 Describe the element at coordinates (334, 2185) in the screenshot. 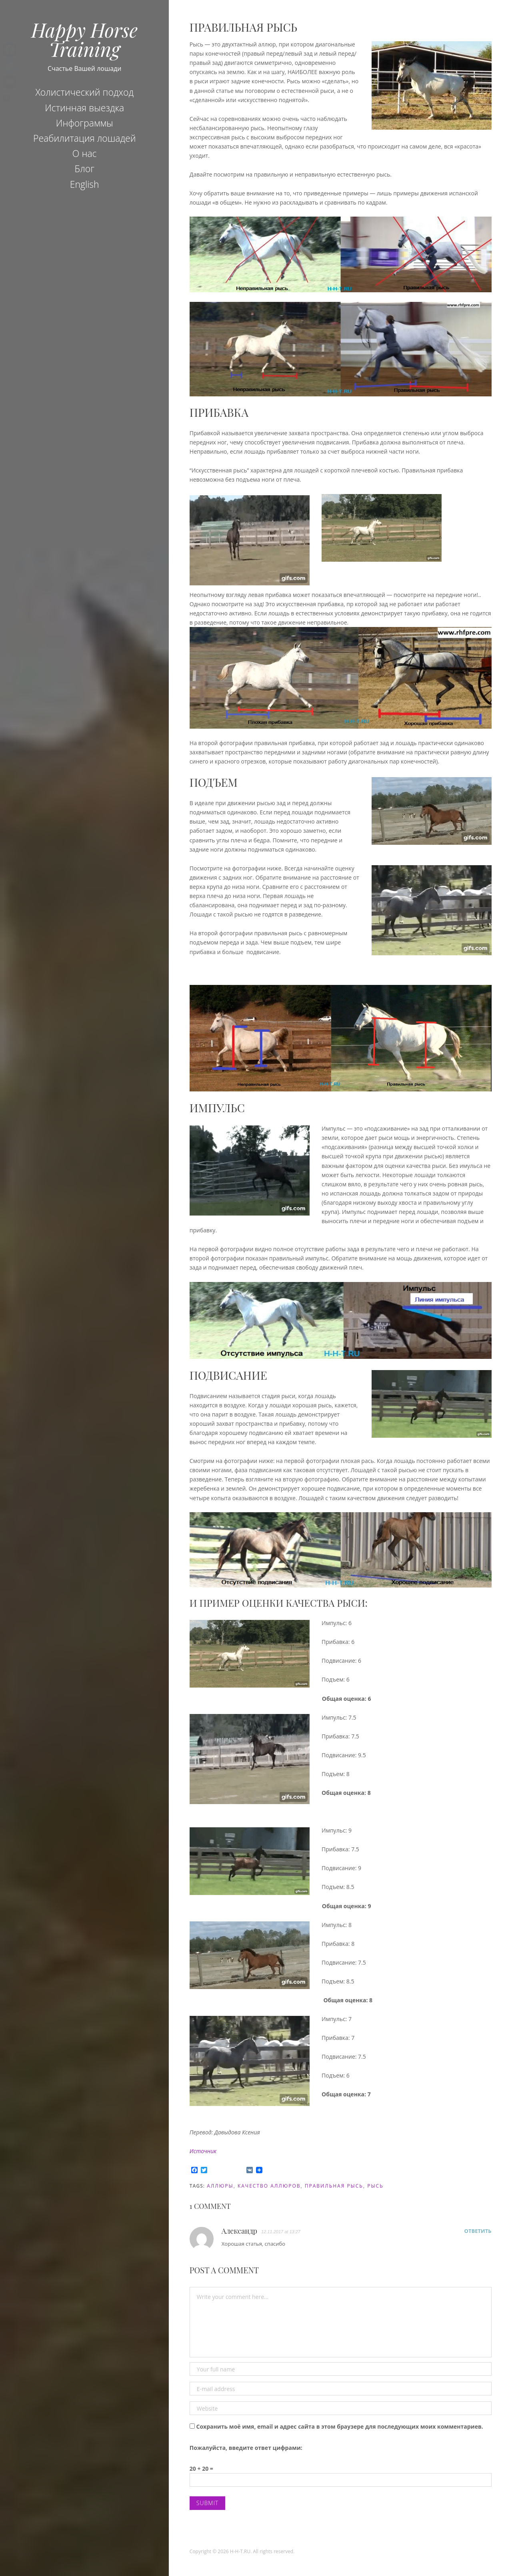

I see `правильная рысь` at that location.